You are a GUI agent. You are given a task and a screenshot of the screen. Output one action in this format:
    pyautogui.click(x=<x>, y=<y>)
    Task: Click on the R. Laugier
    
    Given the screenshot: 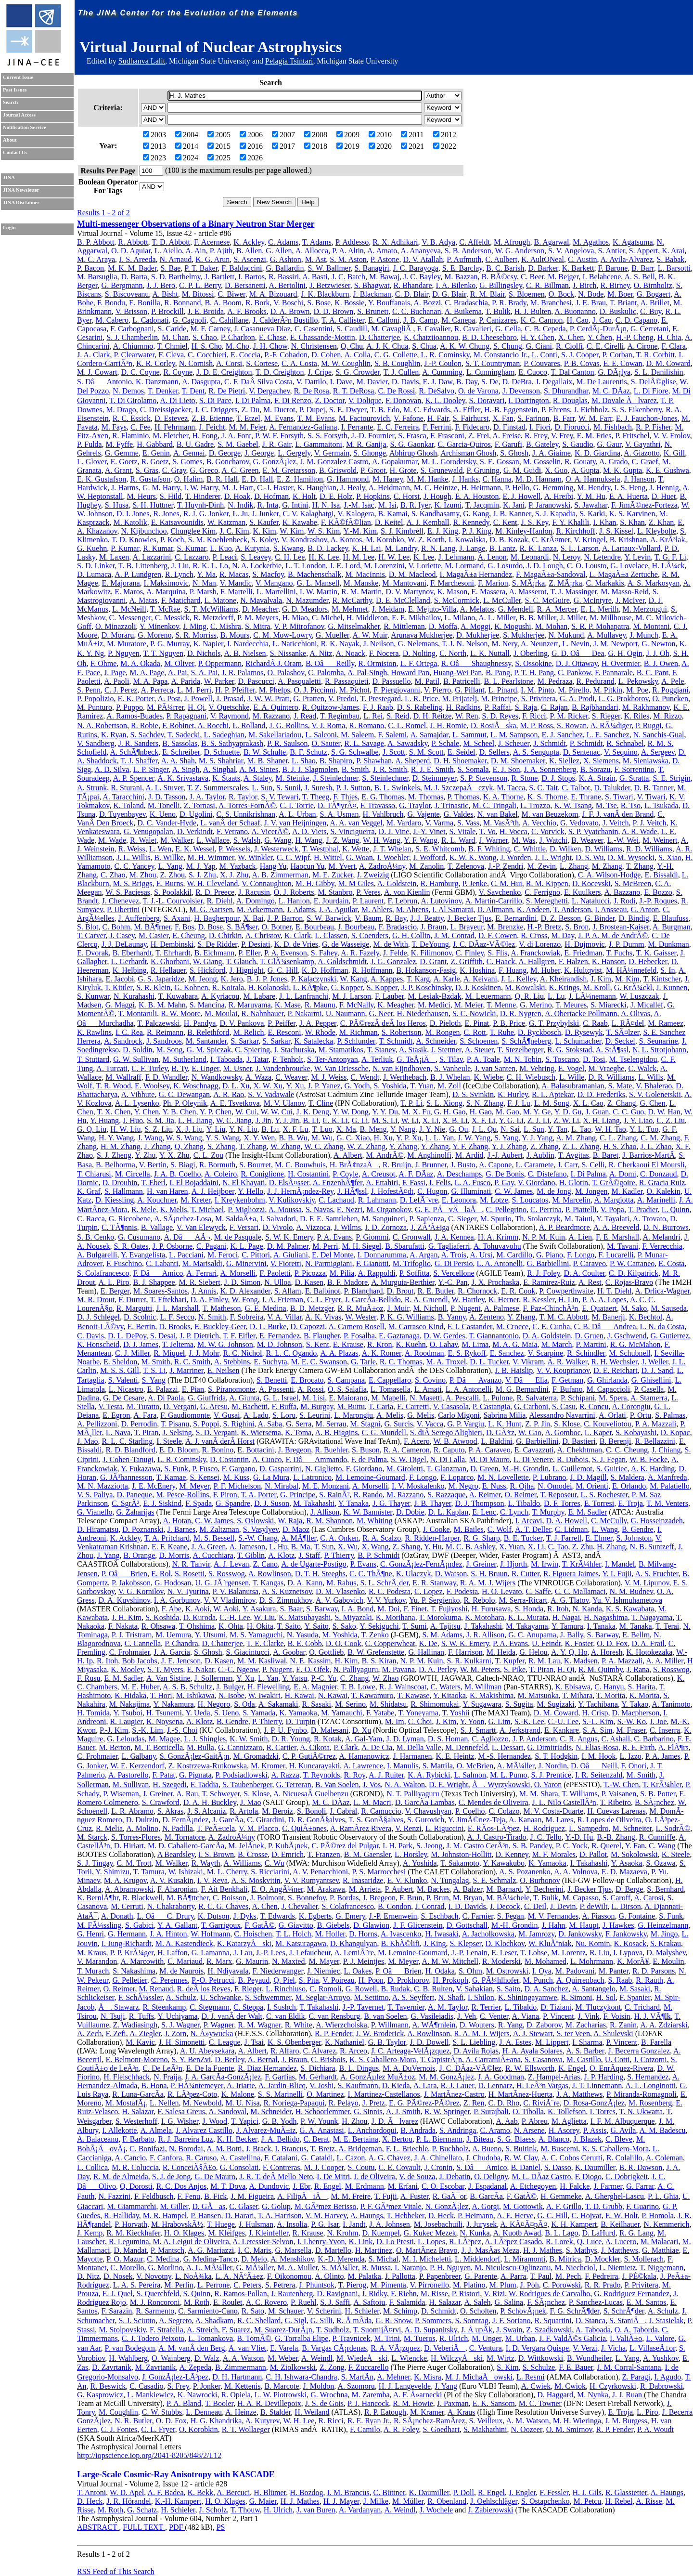 What is the action you would take?
    pyautogui.click(x=126, y=1721)
    